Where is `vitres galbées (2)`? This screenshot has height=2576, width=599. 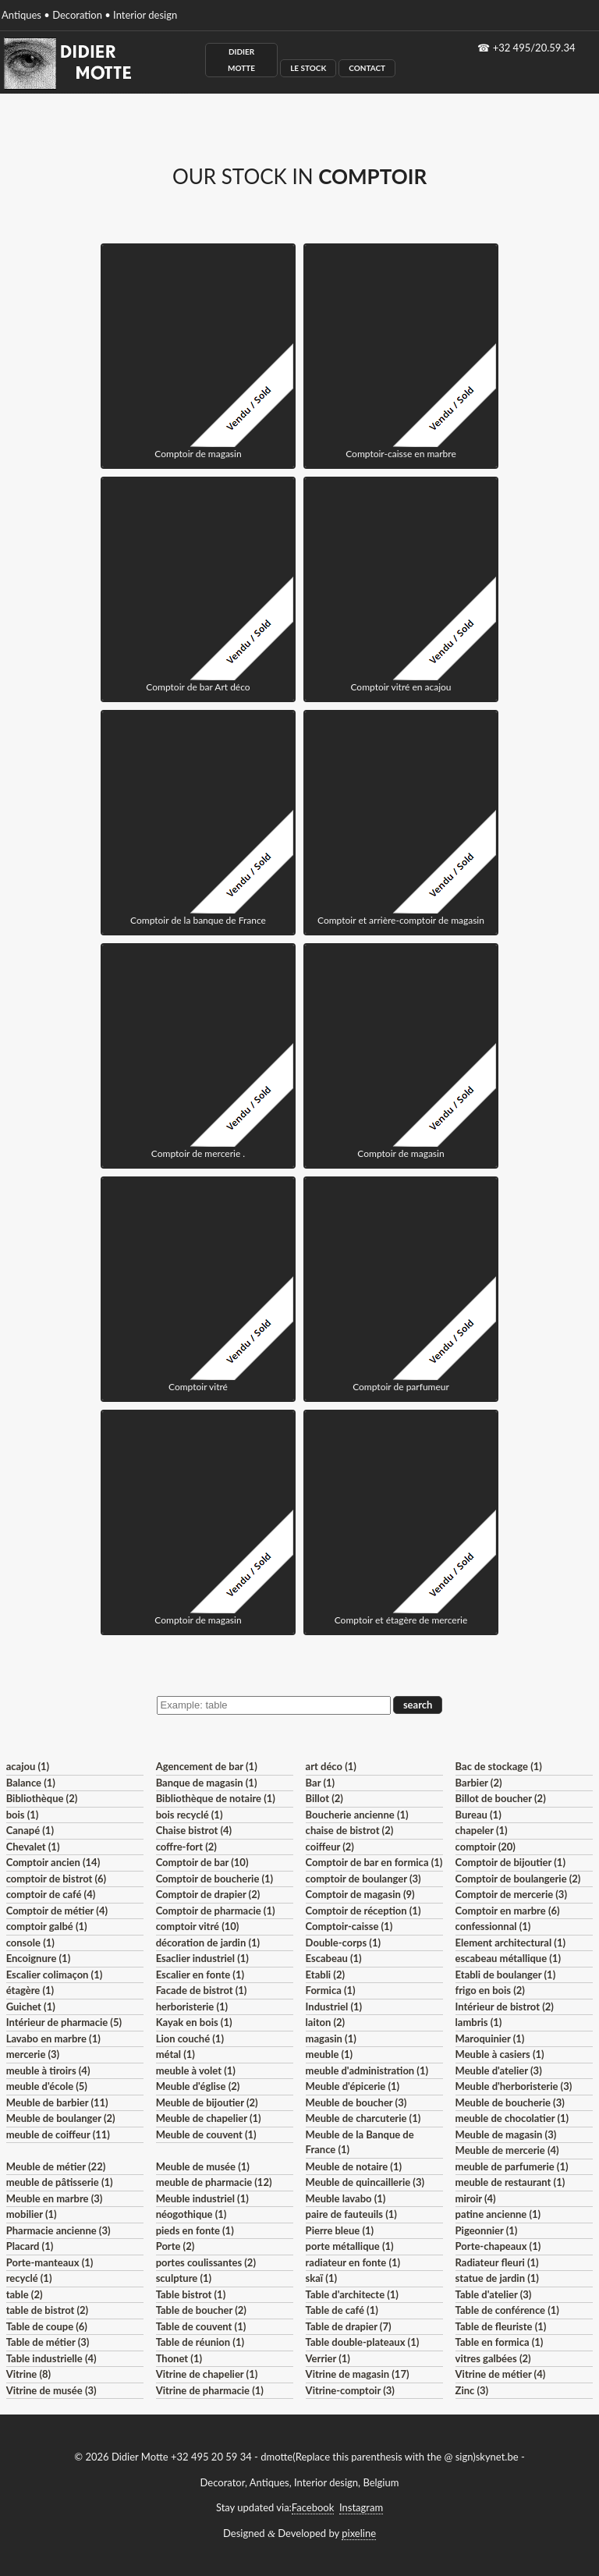
vitres galbées (2) is located at coordinates (493, 2358).